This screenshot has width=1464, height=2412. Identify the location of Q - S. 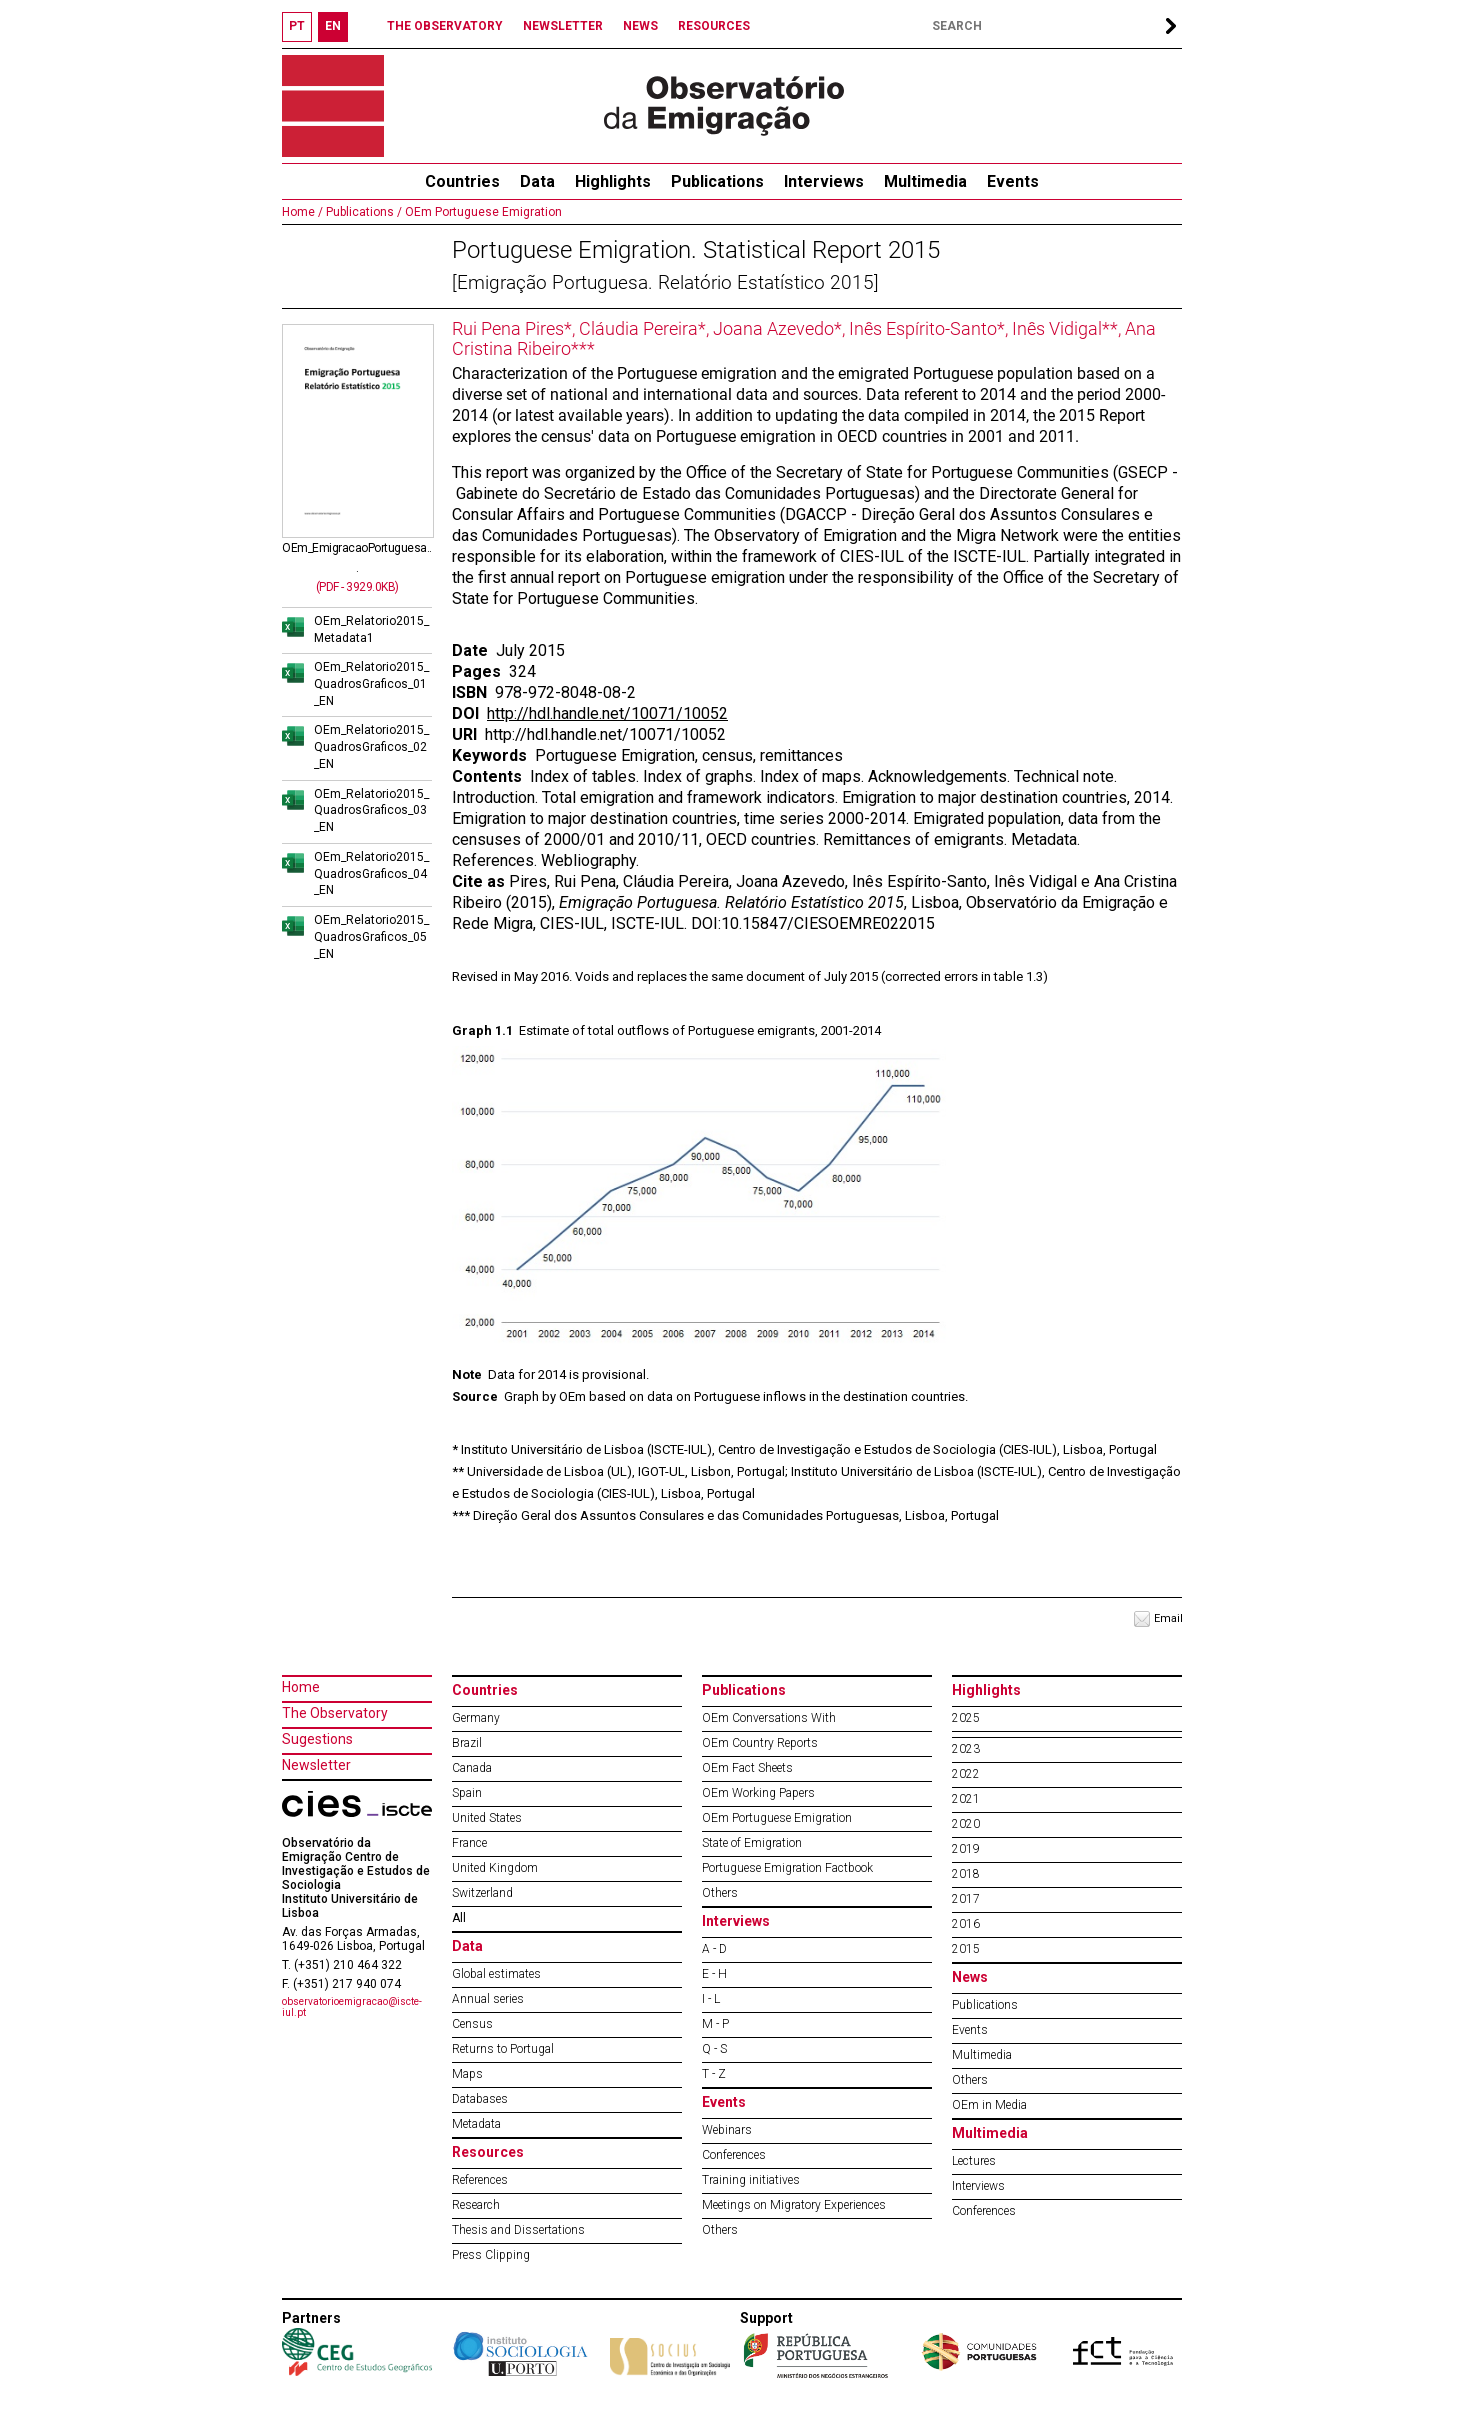
(714, 2049).